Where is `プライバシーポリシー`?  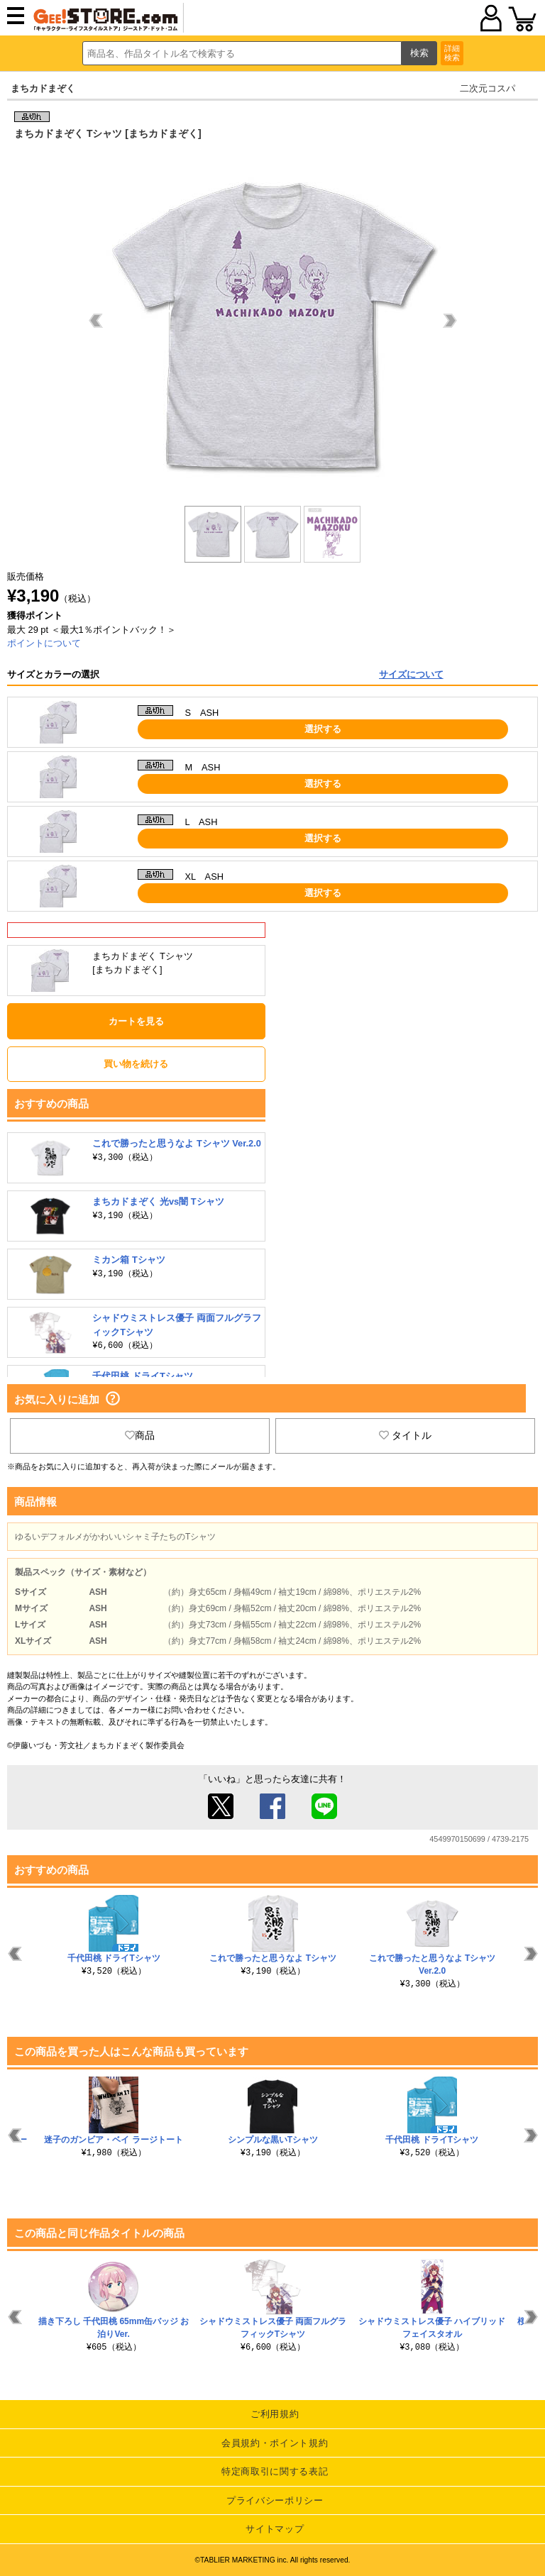
プライバシーポリシー is located at coordinates (275, 2500).